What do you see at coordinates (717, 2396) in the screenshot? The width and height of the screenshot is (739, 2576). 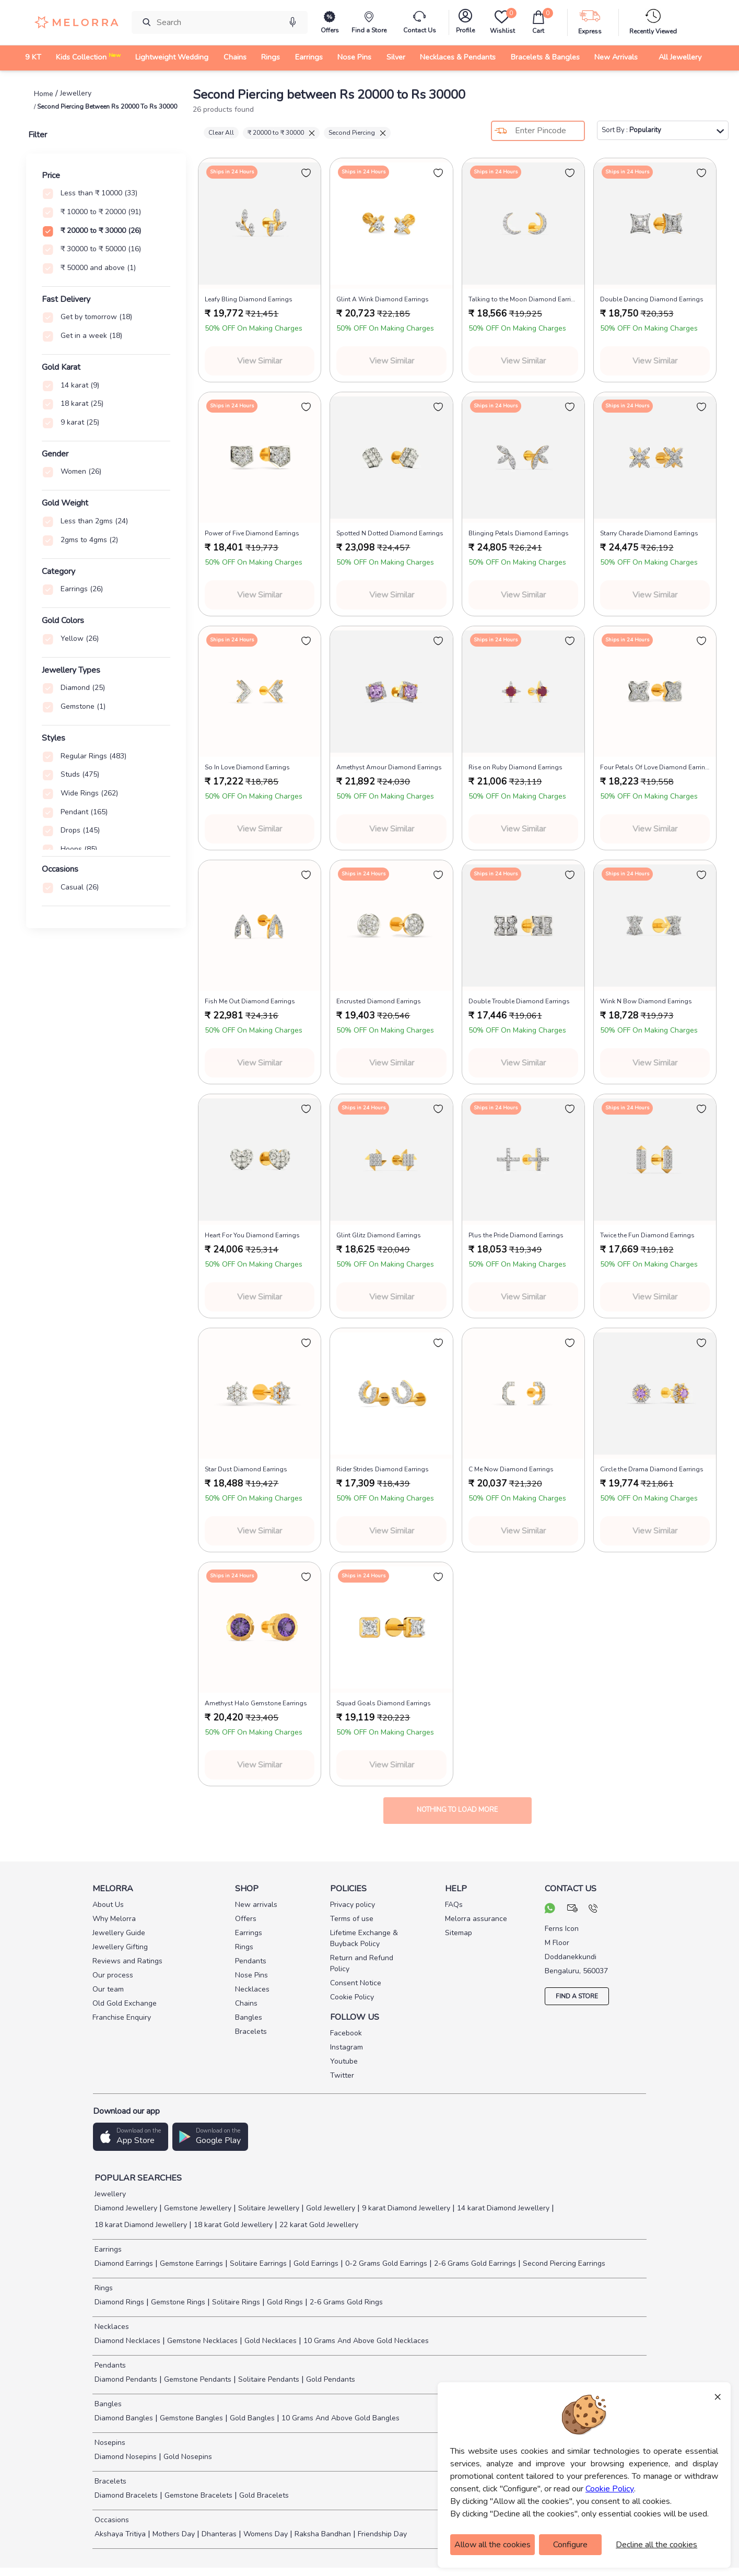 I see `× [Close]` at bounding box center [717, 2396].